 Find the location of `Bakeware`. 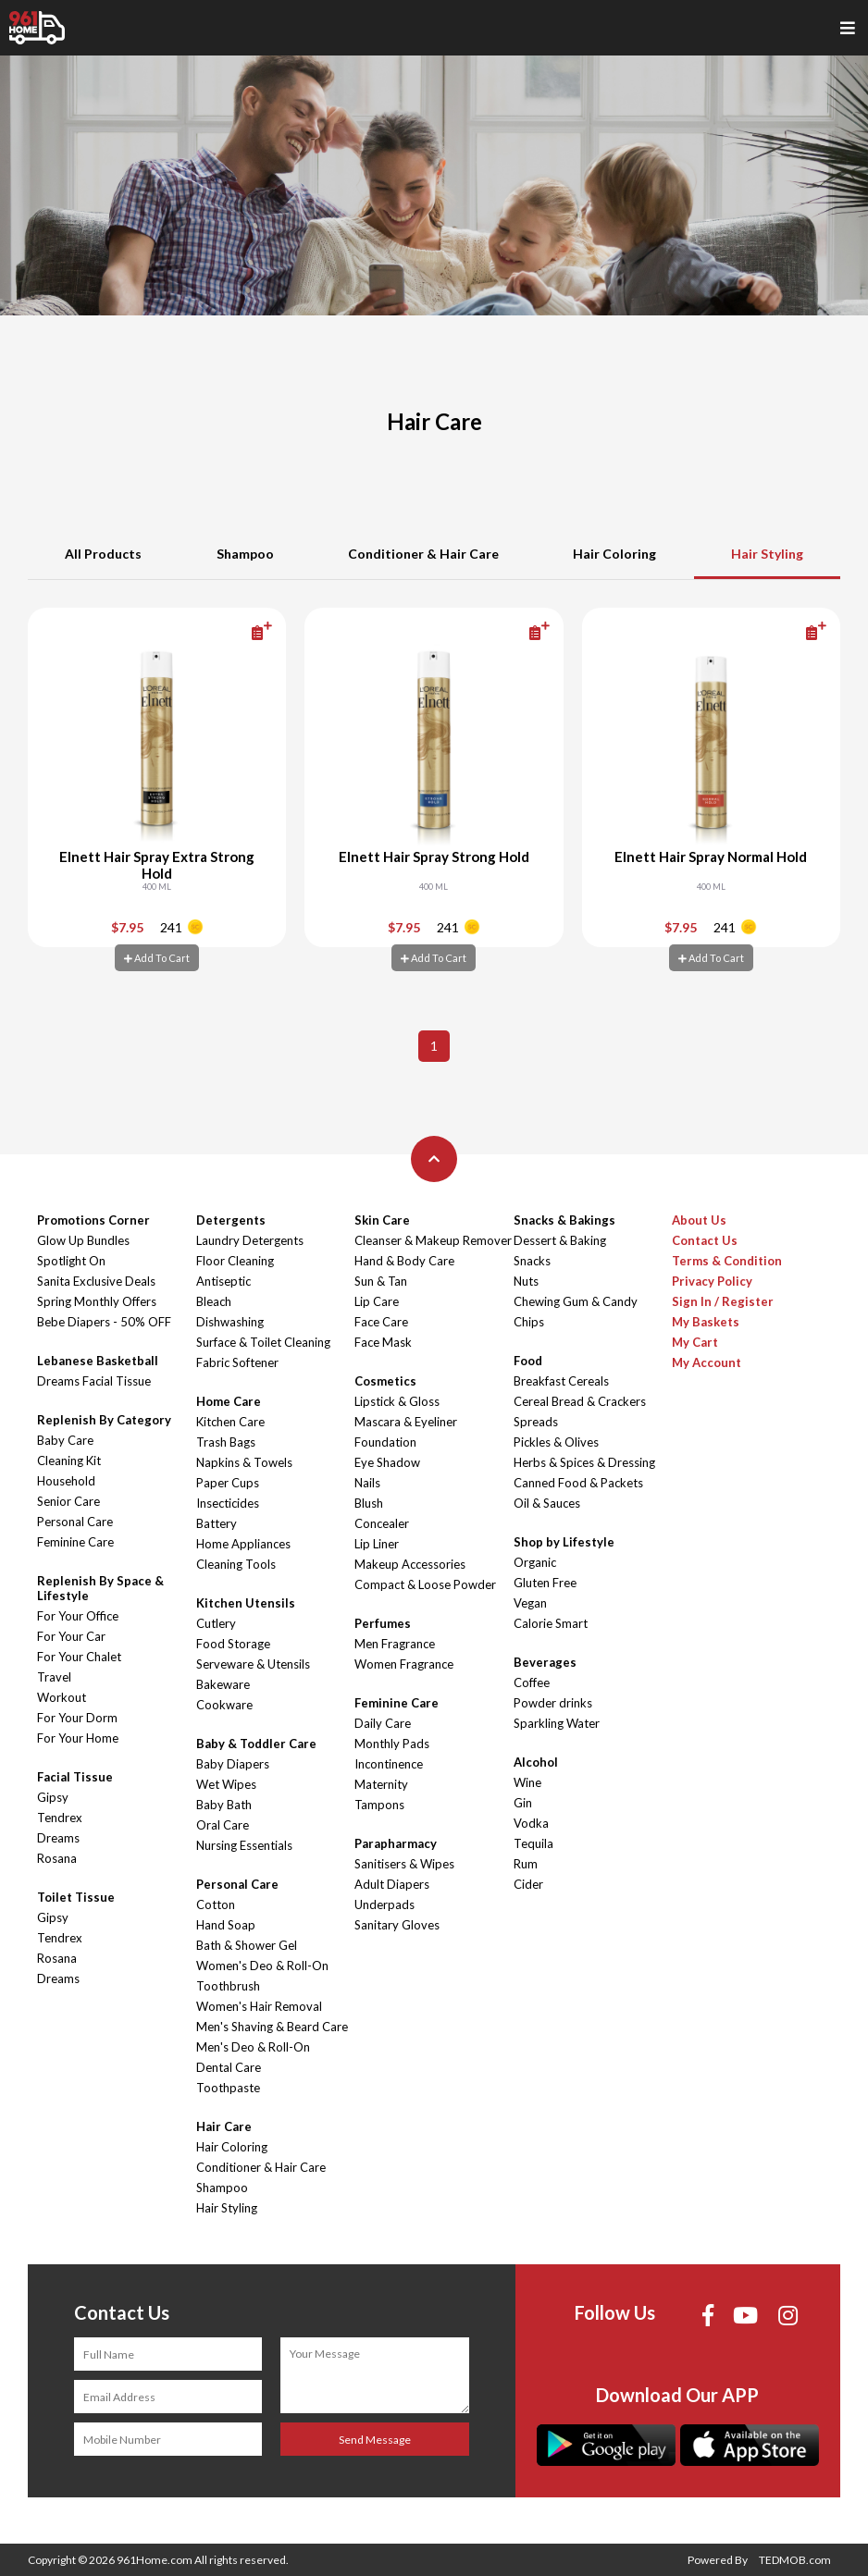

Bakeware is located at coordinates (223, 1684).